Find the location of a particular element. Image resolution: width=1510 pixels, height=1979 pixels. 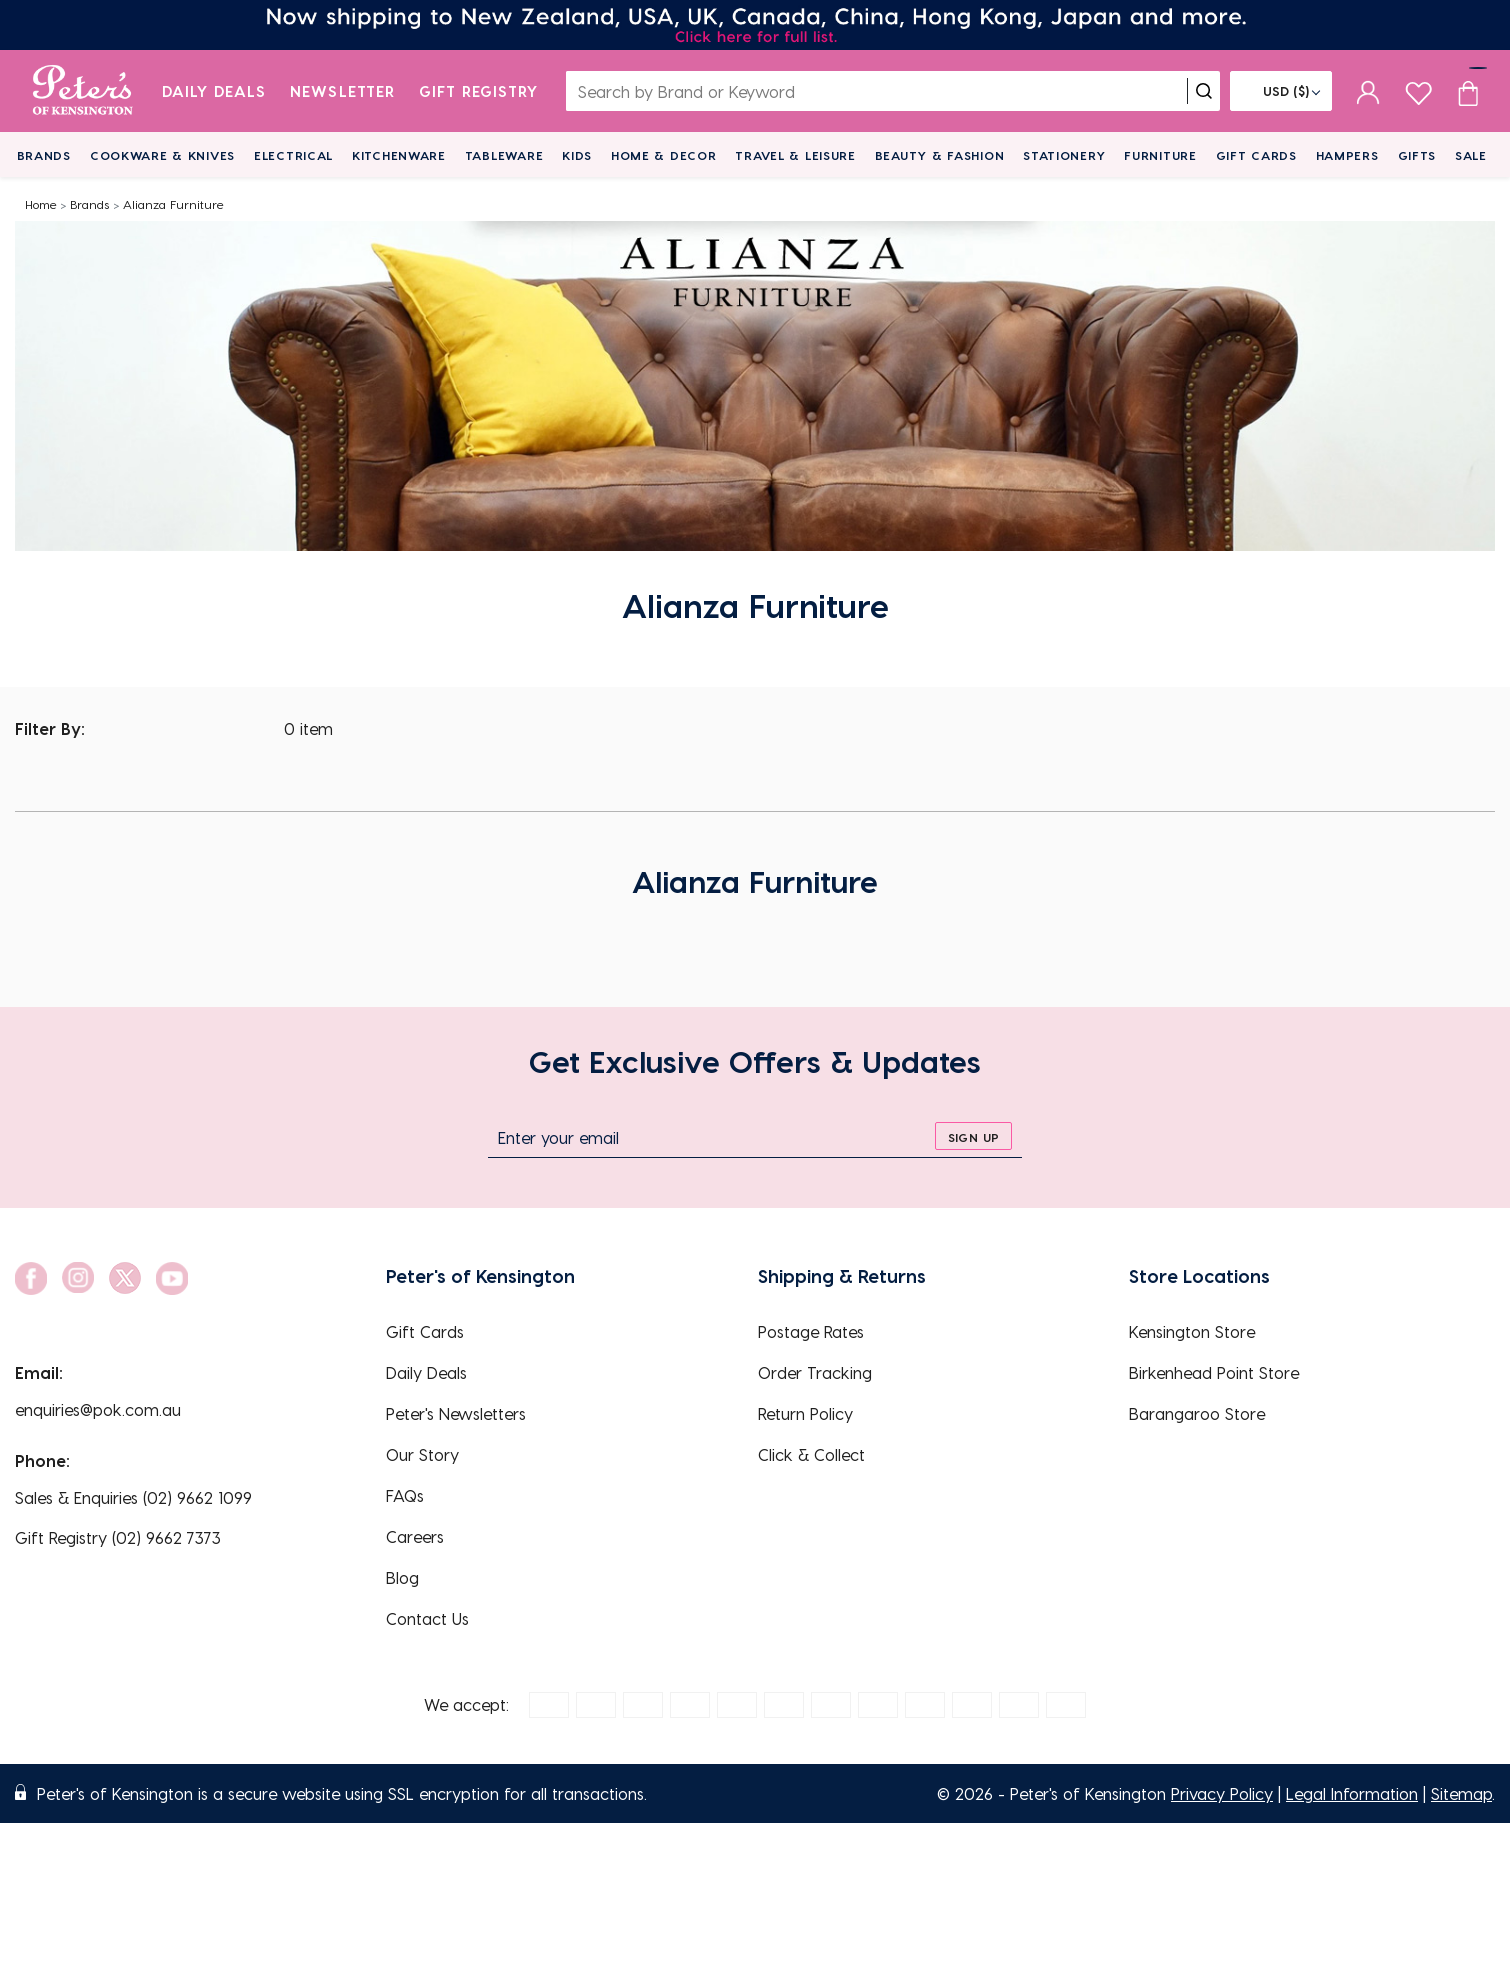

Careers is located at coordinates (415, 1536).